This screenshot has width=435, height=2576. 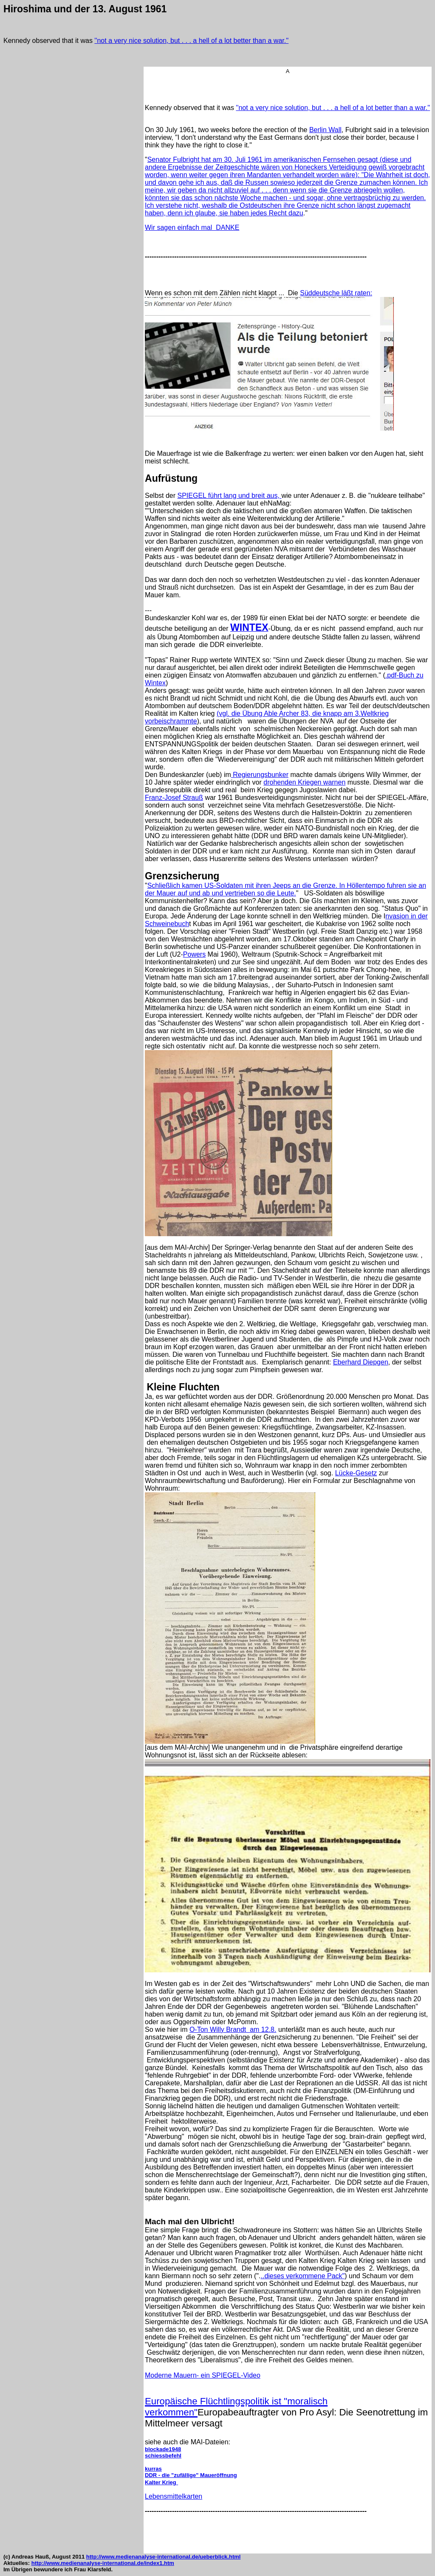 What do you see at coordinates (325, 129) in the screenshot?
I see `Berlin Wall` at bounding box center [325, 129].